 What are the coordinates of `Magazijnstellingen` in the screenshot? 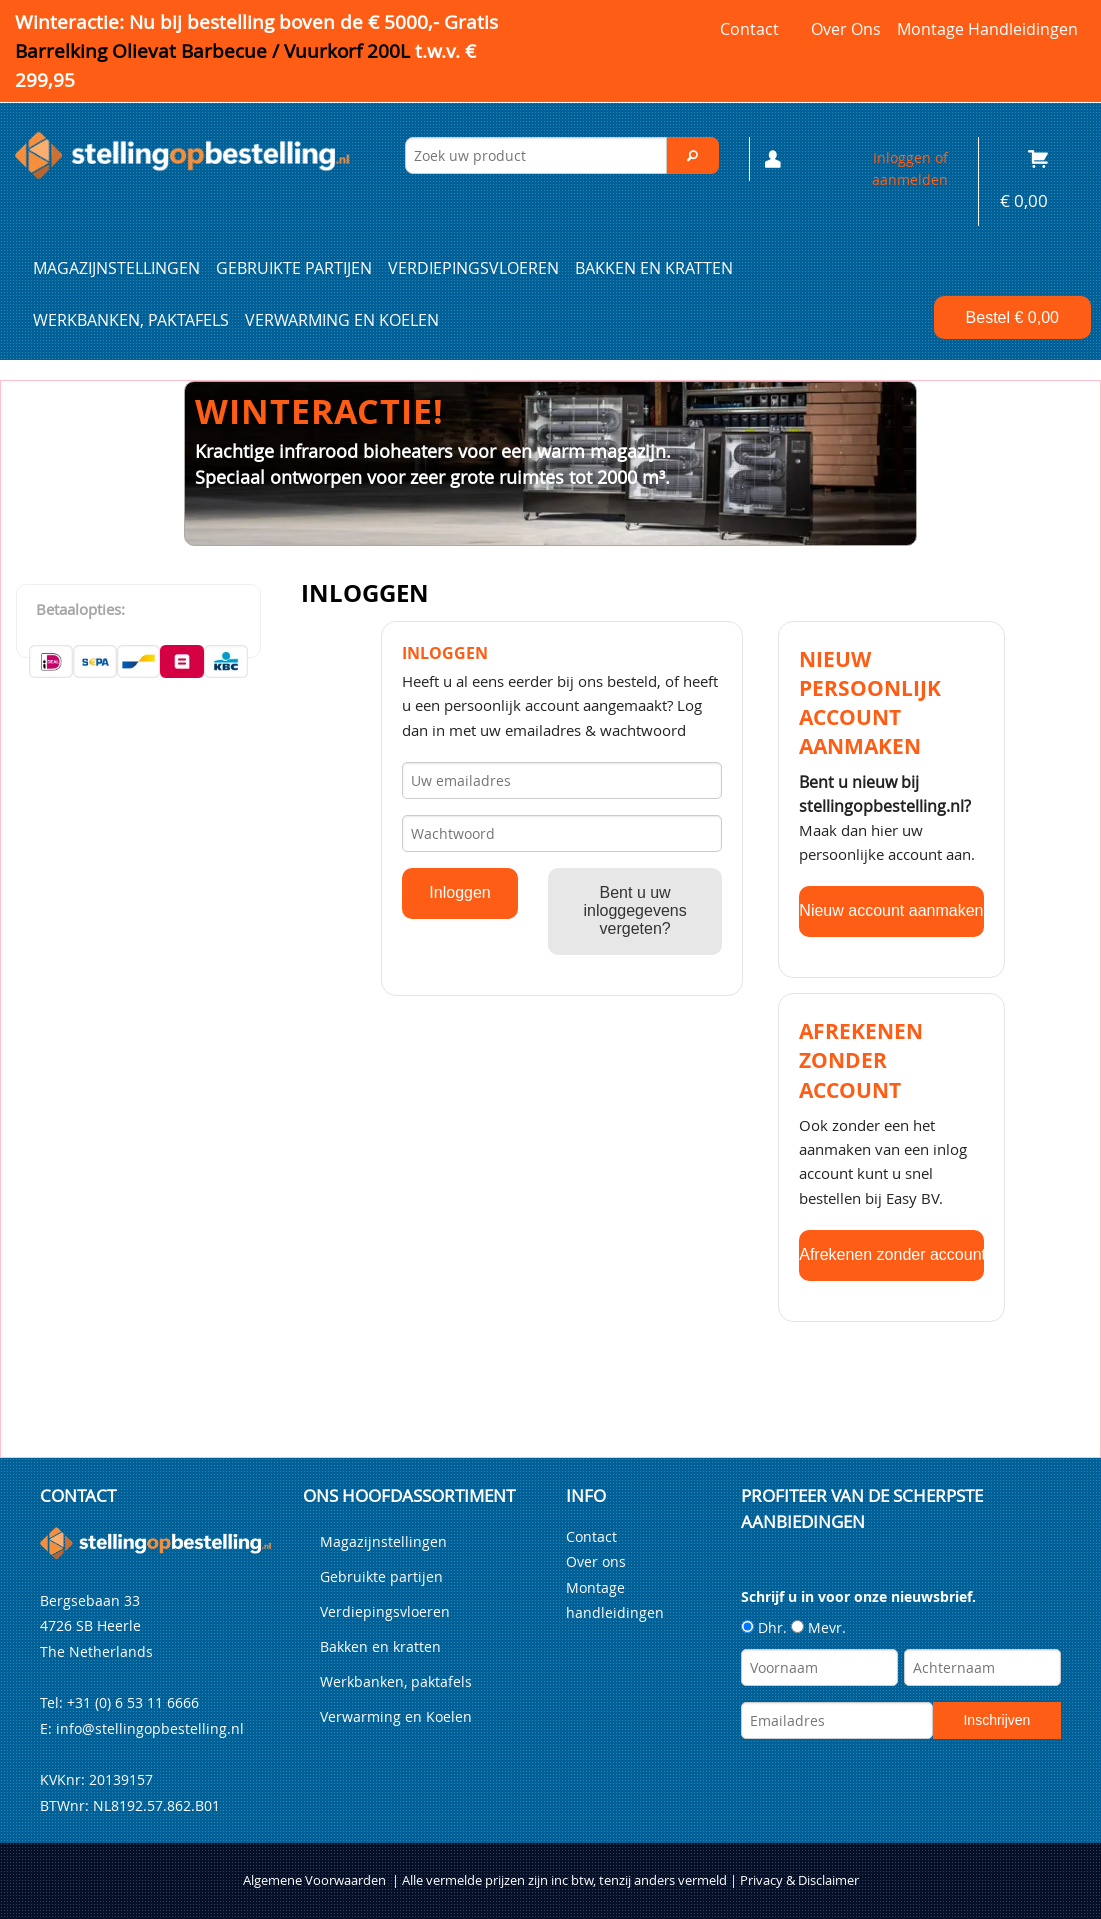 It's located at (116, 268).